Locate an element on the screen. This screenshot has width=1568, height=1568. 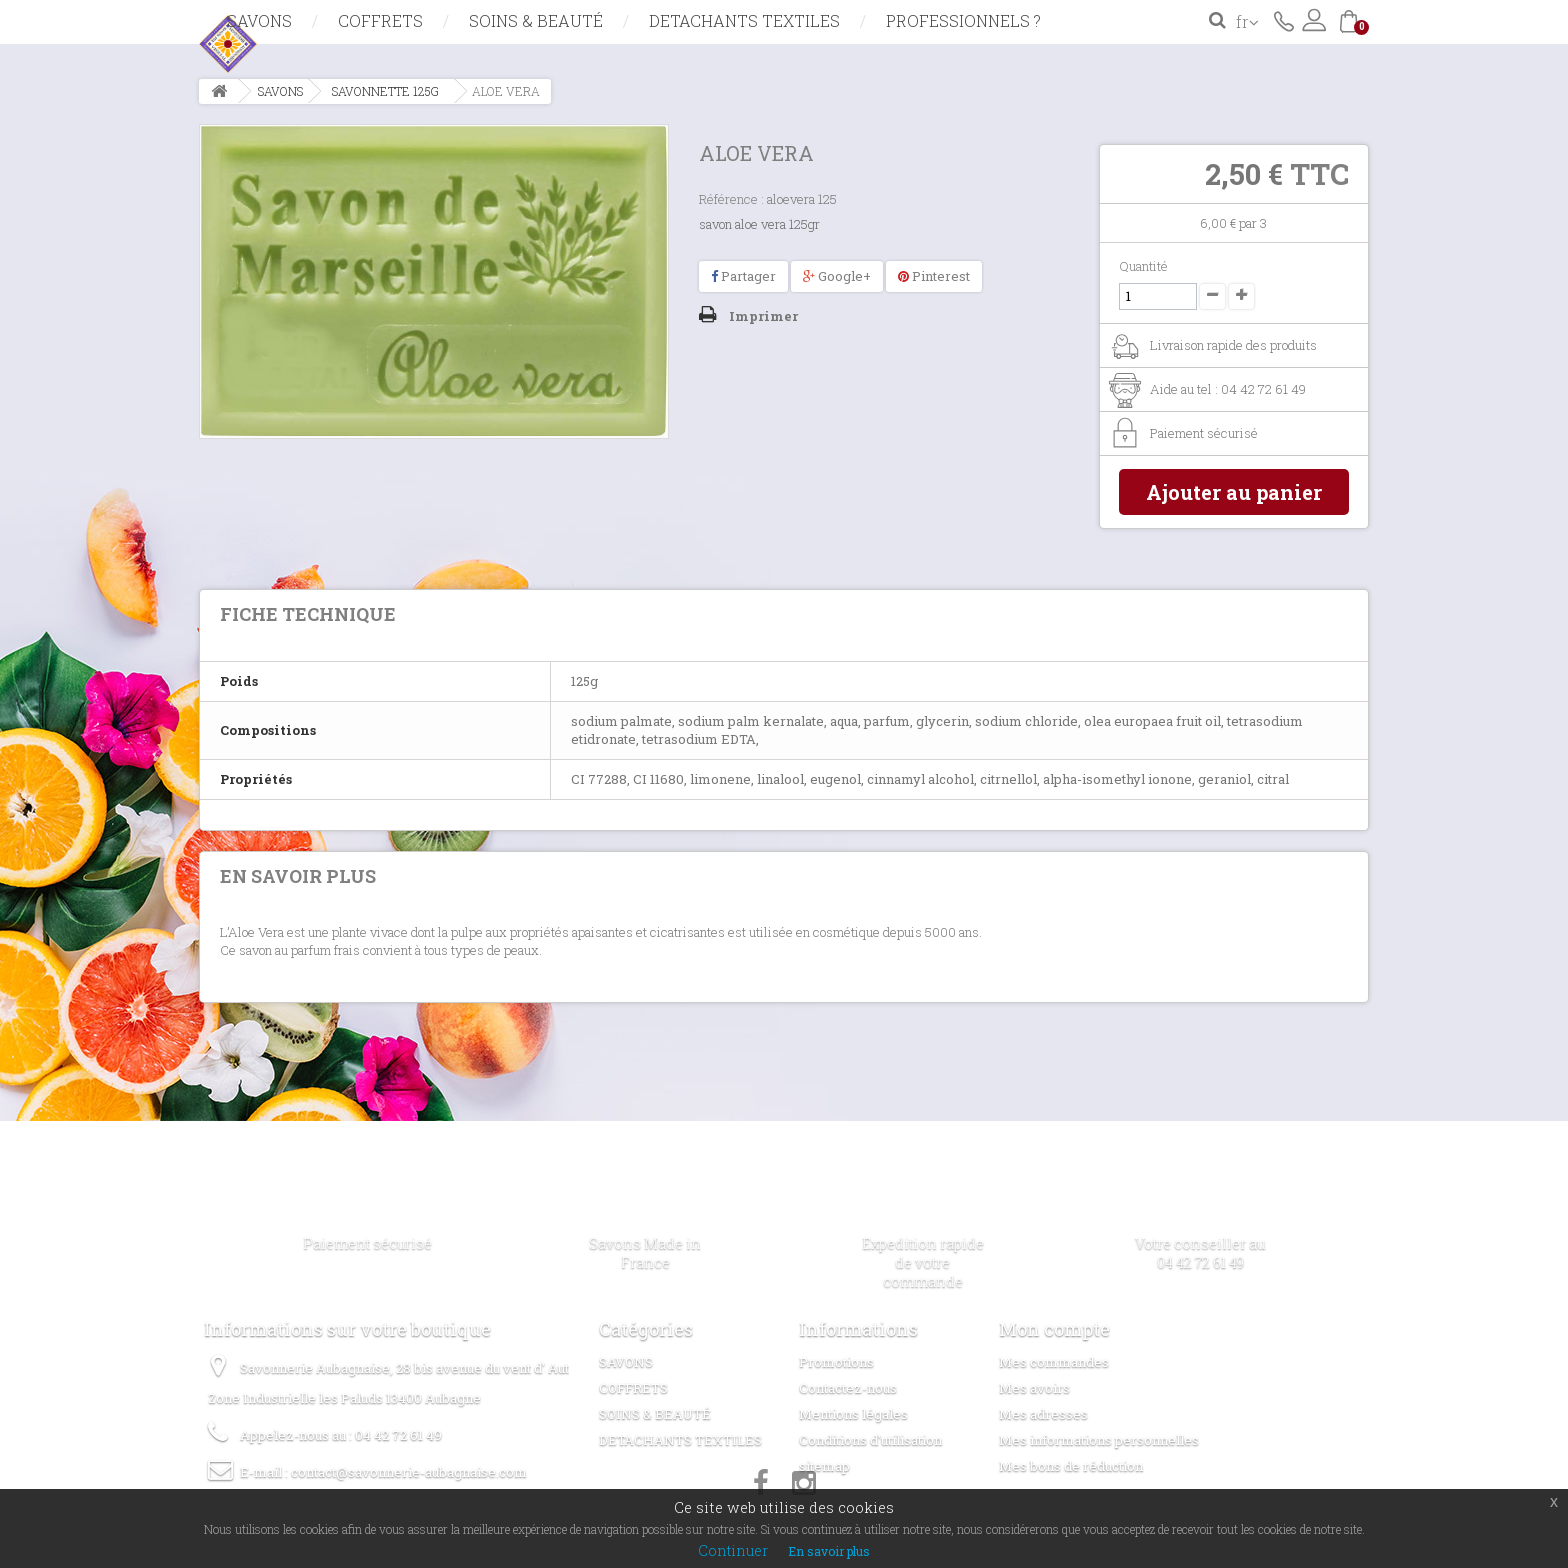
contact@savonnerie-aubagnaise.com is located at coordinates (409, 1472).